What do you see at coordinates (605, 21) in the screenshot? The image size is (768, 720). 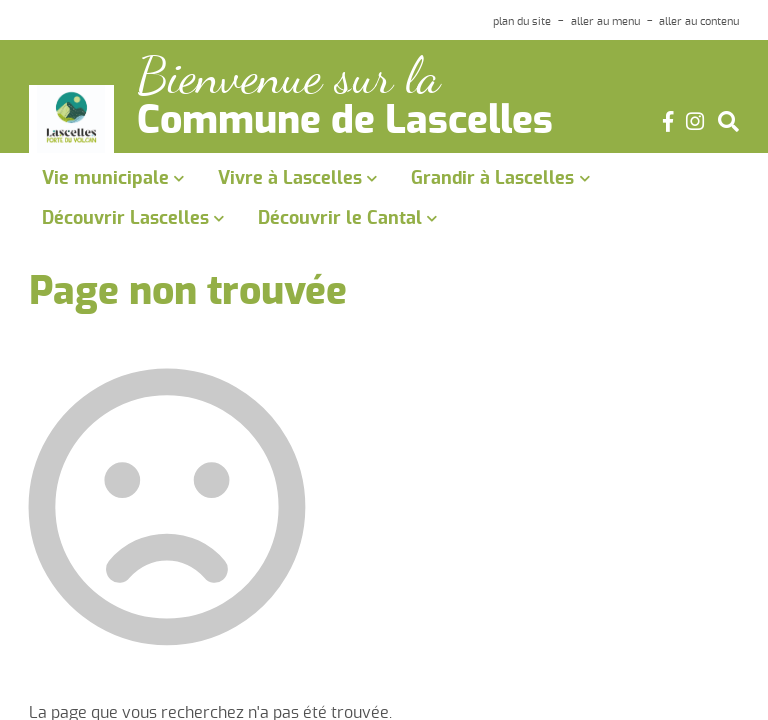 I see `aller au menu` at bounding box center [605, 21].